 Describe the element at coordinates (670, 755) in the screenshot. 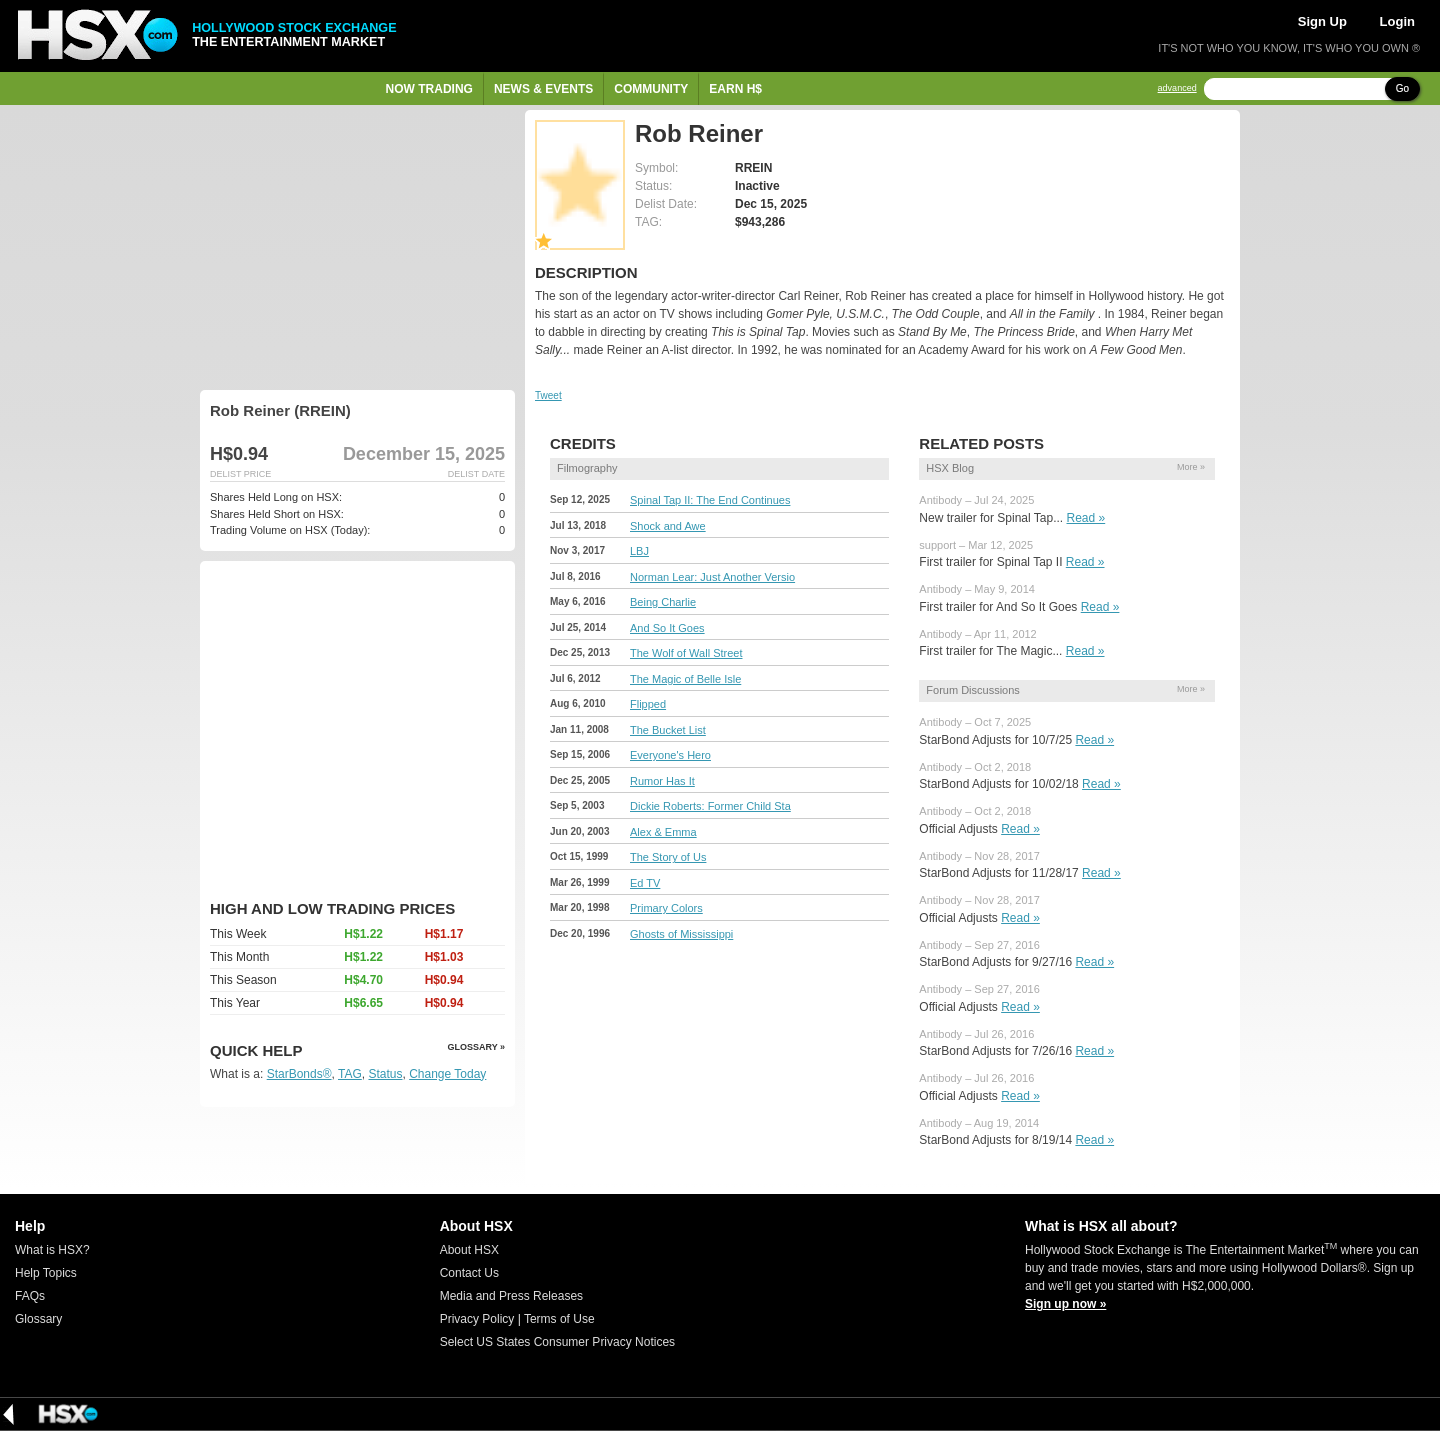

I see `Everyone's Hero` at that location.